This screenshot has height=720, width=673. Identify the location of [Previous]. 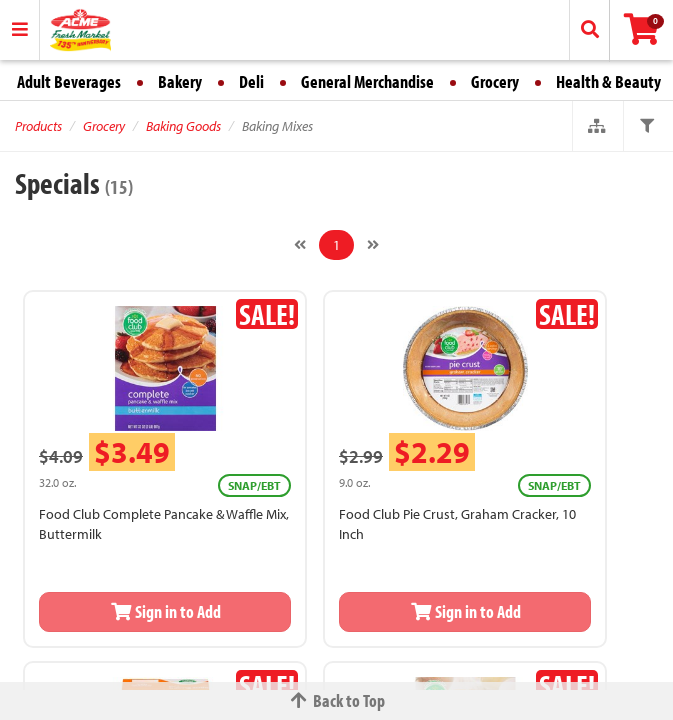
(300, 245).